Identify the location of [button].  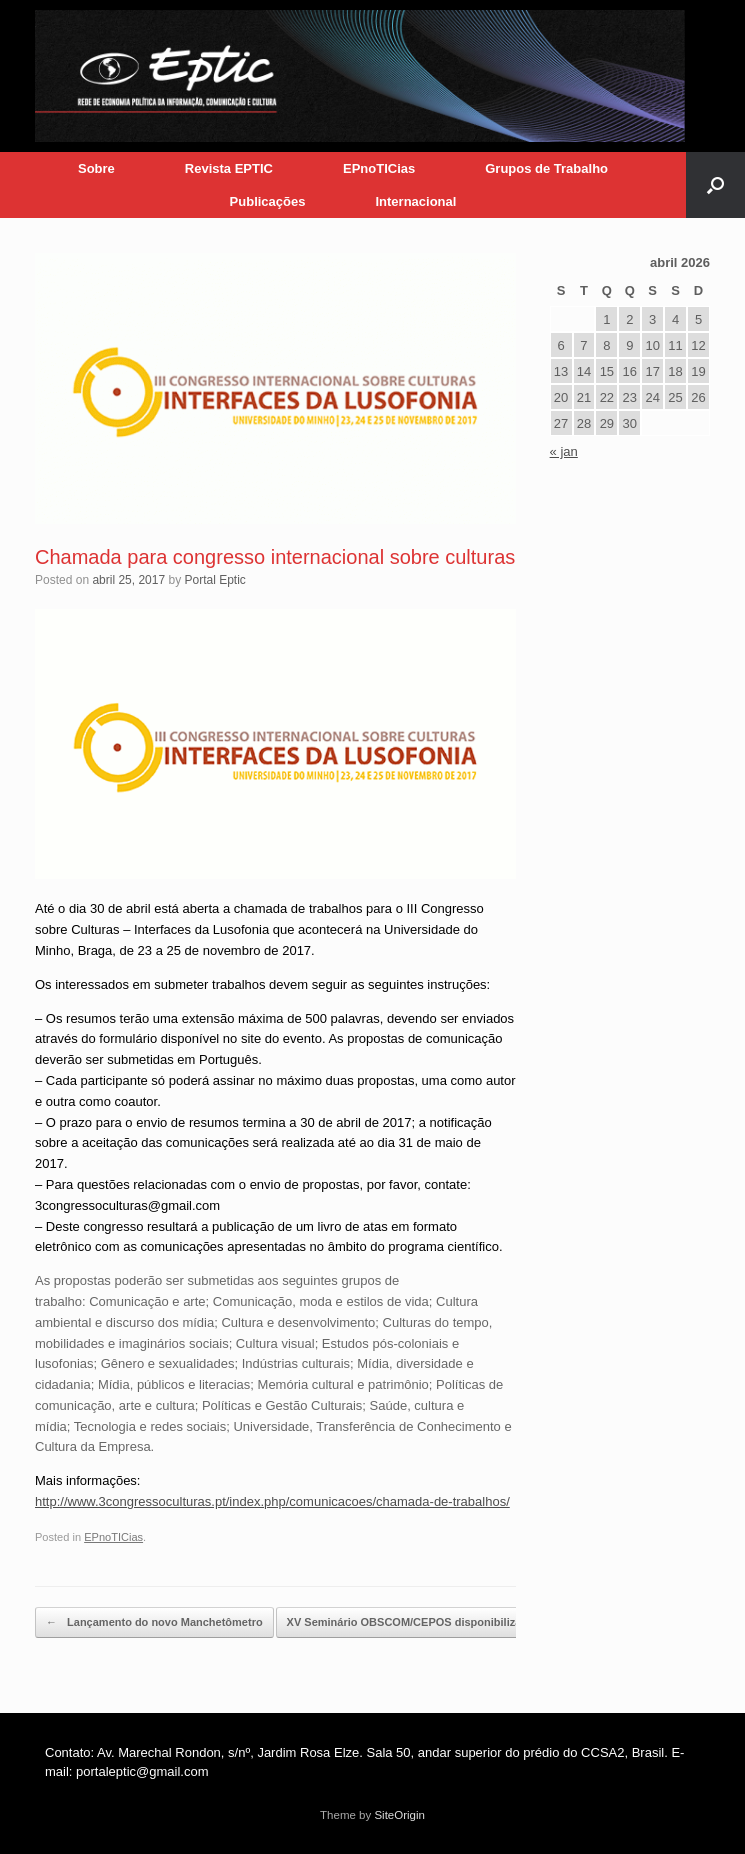
(715, 185).